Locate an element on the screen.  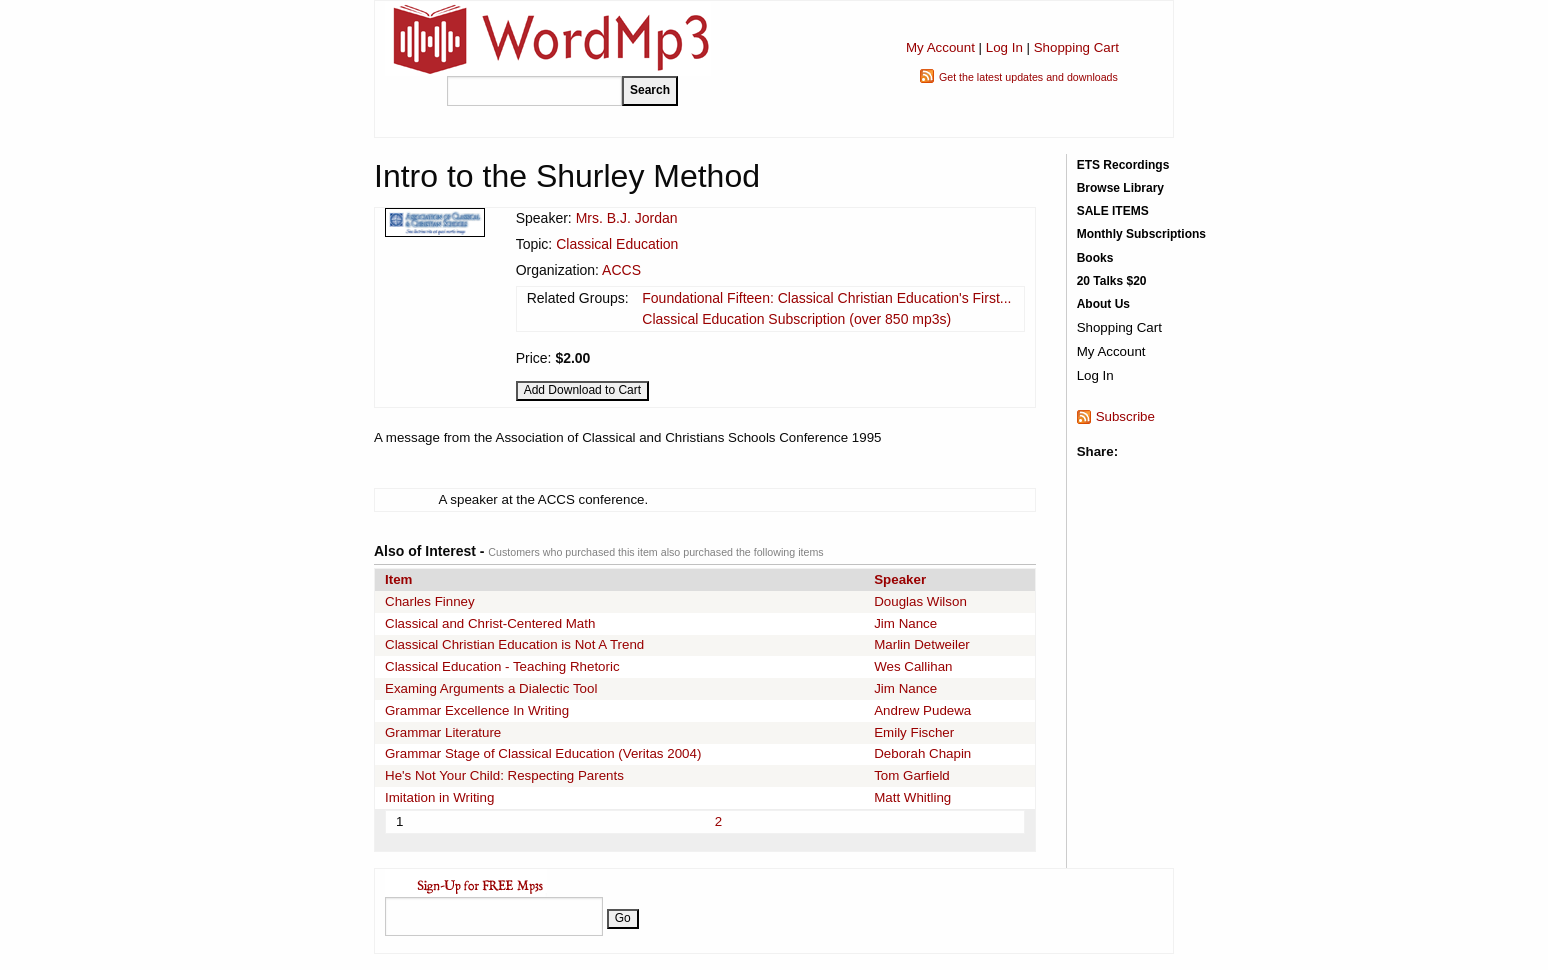
Monthly Subscriptions is located at coordinates (1141, 234).